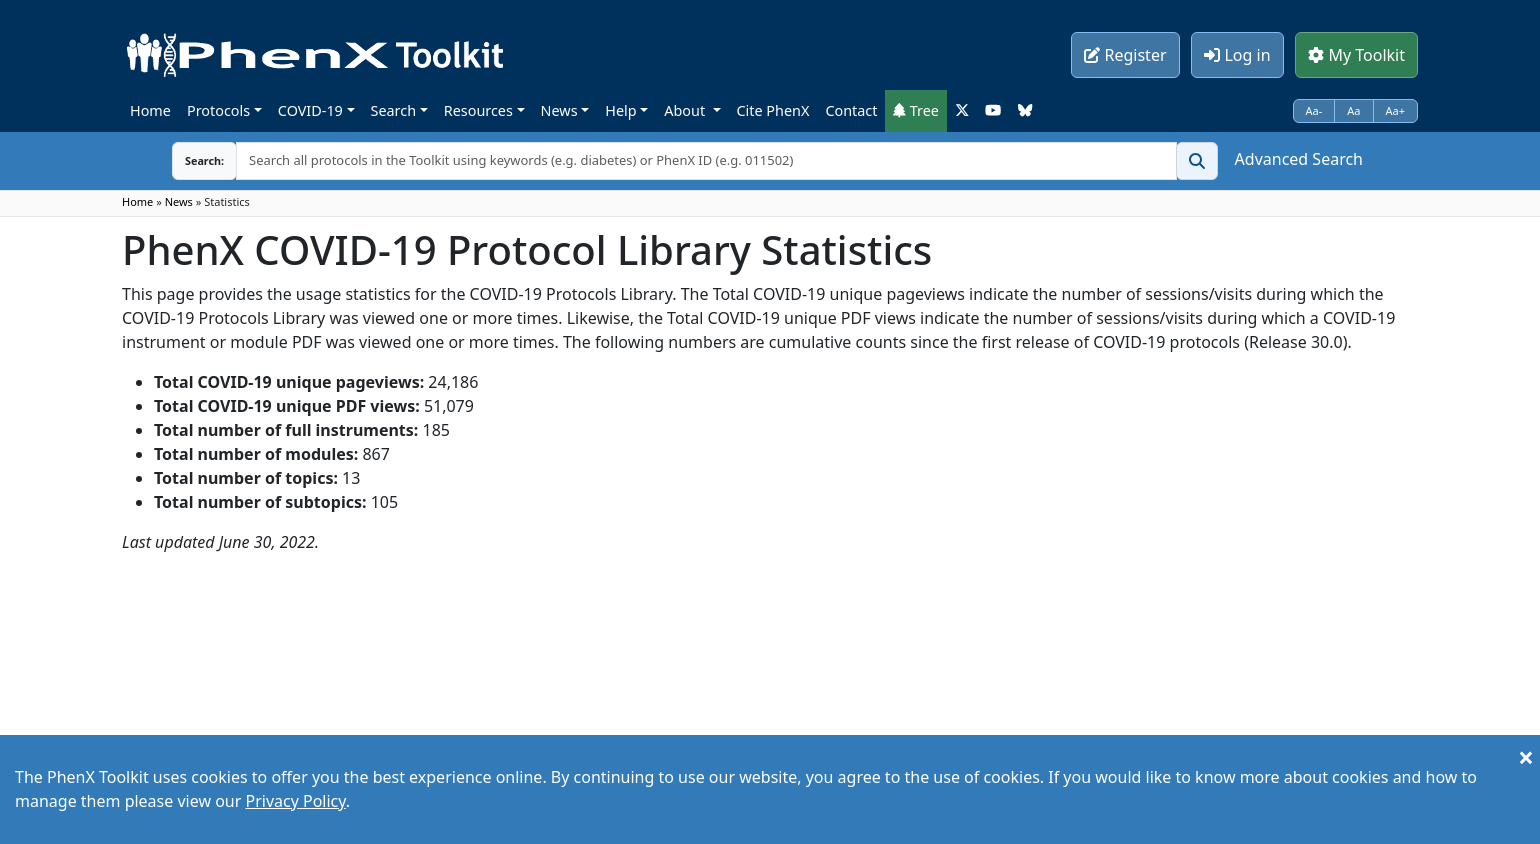  I want to click on Log in, so click(1237, 55).